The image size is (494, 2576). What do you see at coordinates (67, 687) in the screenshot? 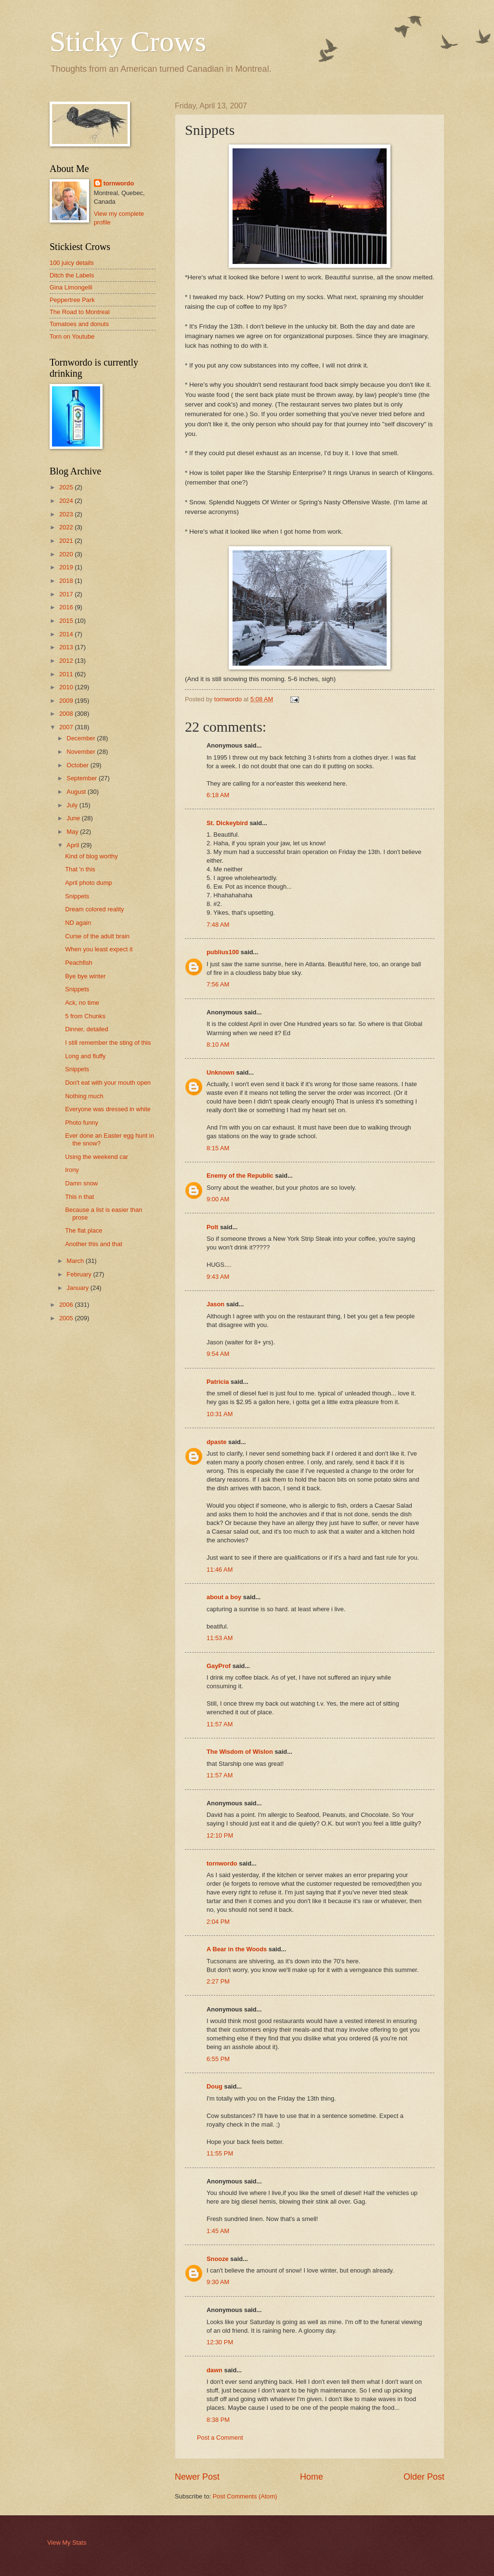
I see `2010` at bounding box center [67, 687].